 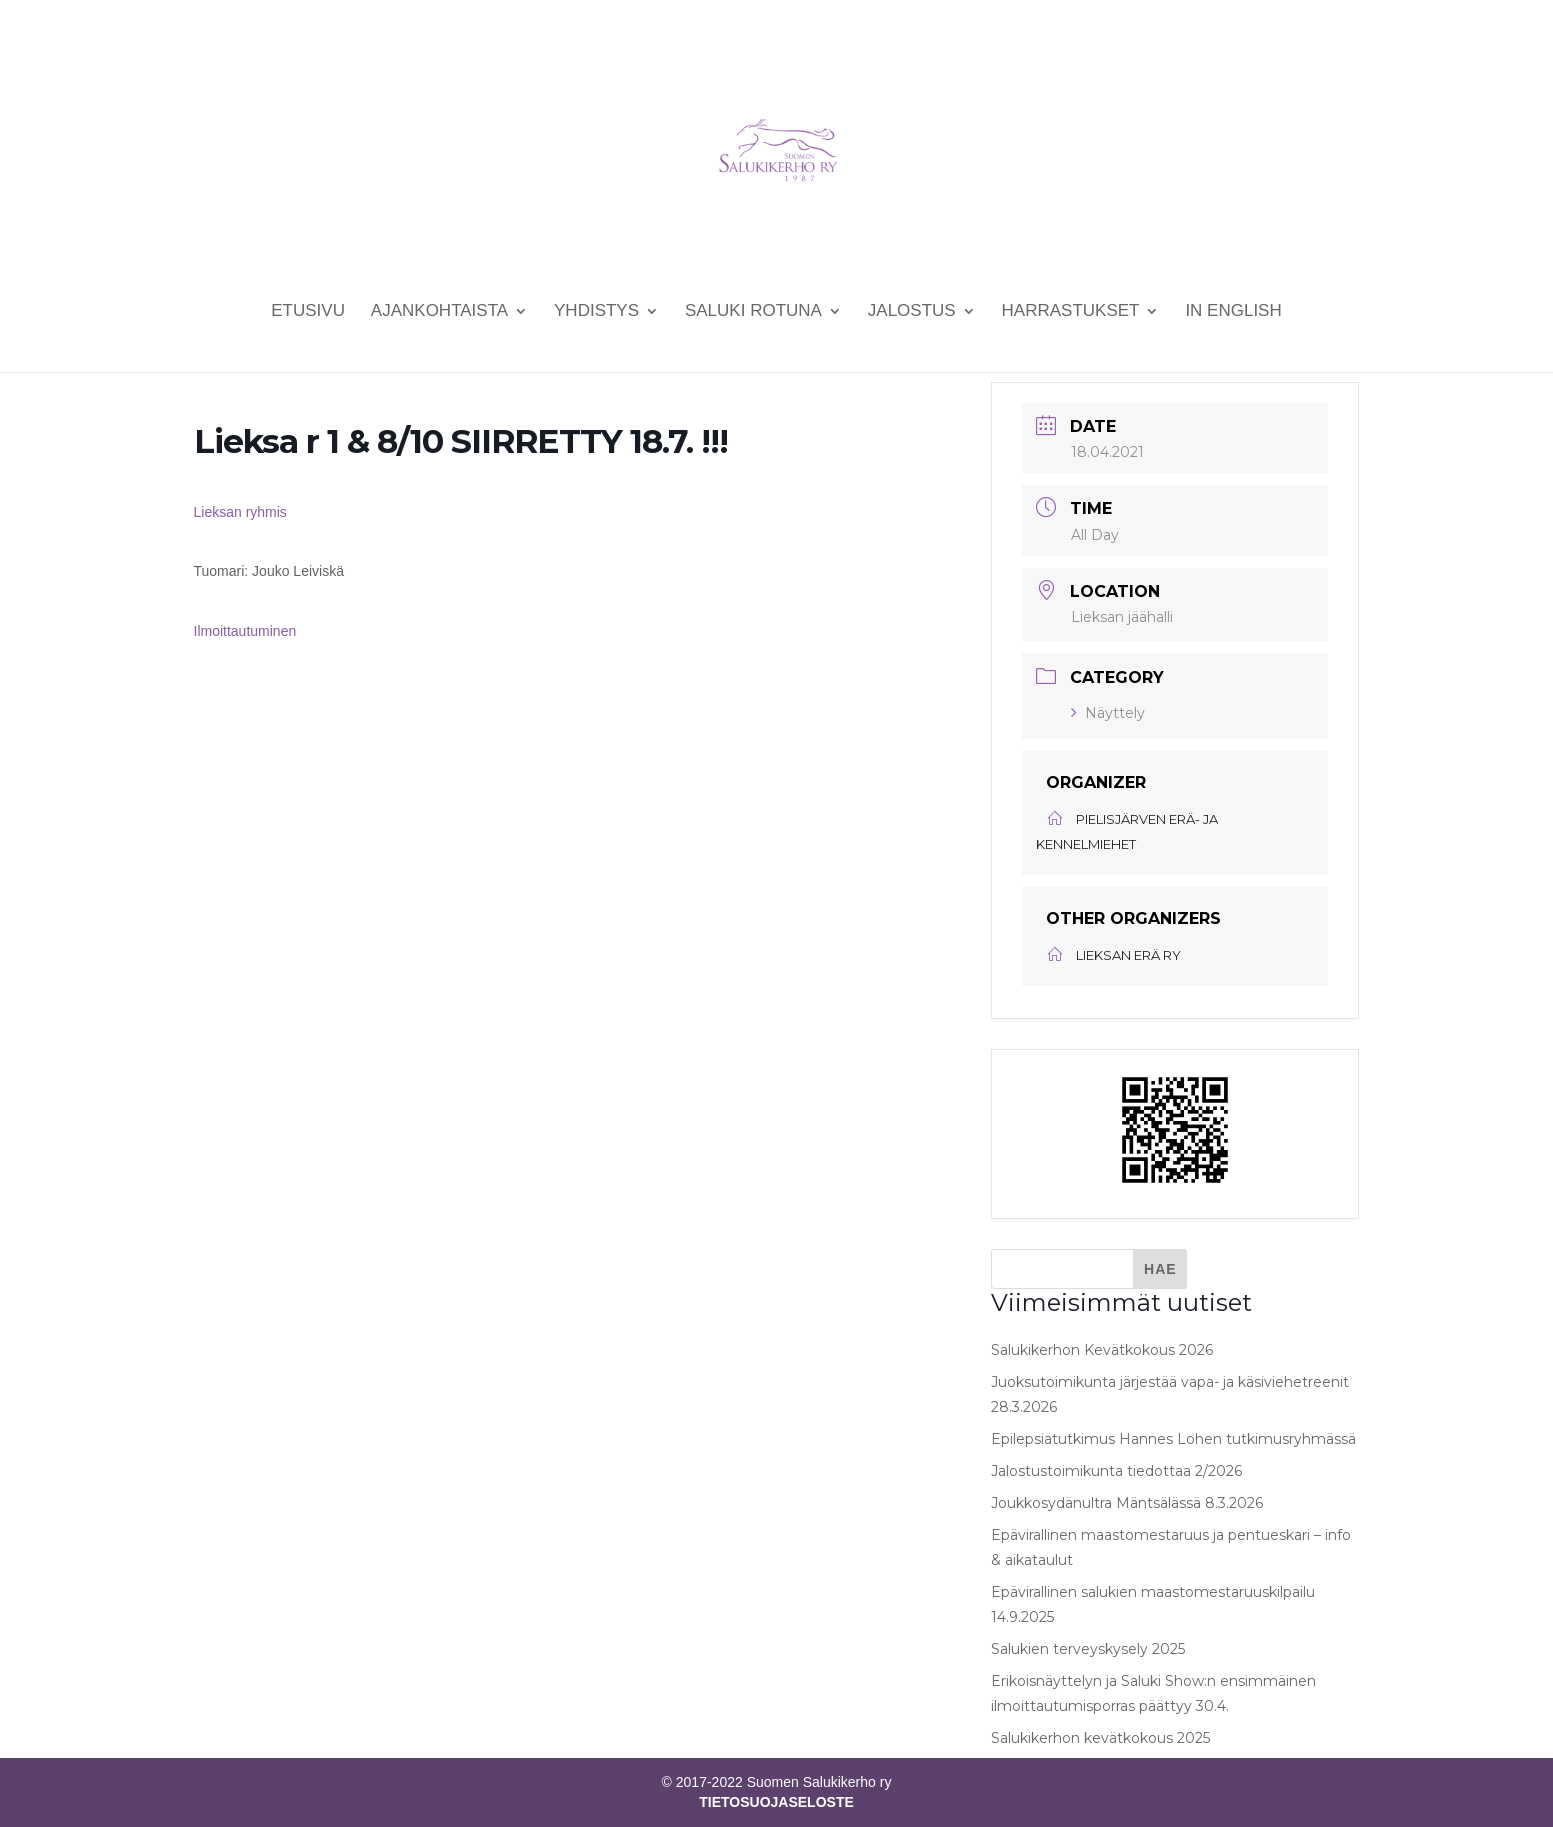 I want to click on In English, so click(x=1233, y=312).